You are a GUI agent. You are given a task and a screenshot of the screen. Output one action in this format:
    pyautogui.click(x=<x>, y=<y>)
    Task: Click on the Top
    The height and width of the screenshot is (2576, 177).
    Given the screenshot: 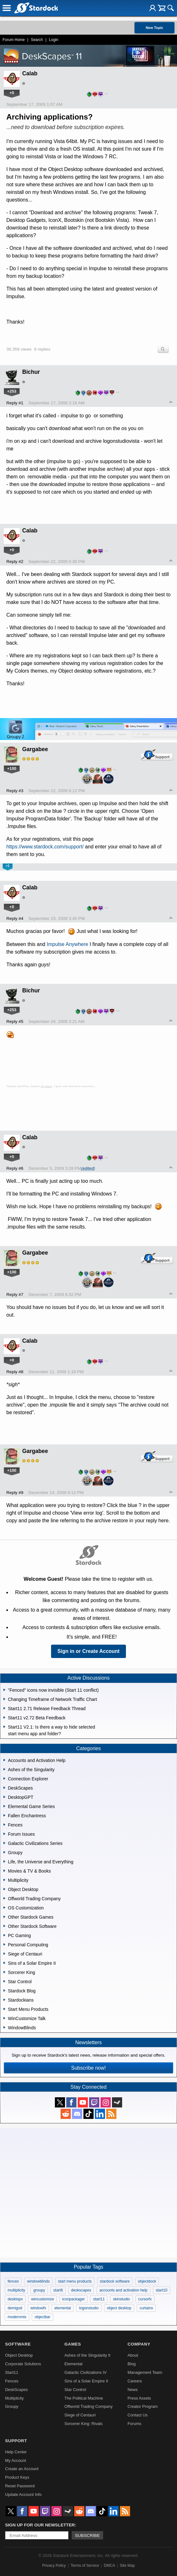 What is the action you would take?
    pyautogui.click(x=171, y=403)
    